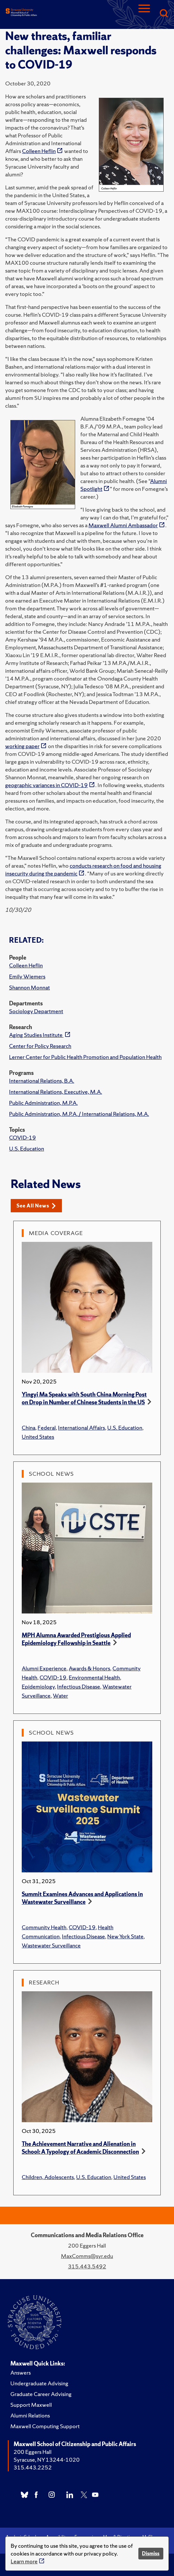  Describe the element at coordinates (38, 1436) in the screenshot. I see `United States` at that location.